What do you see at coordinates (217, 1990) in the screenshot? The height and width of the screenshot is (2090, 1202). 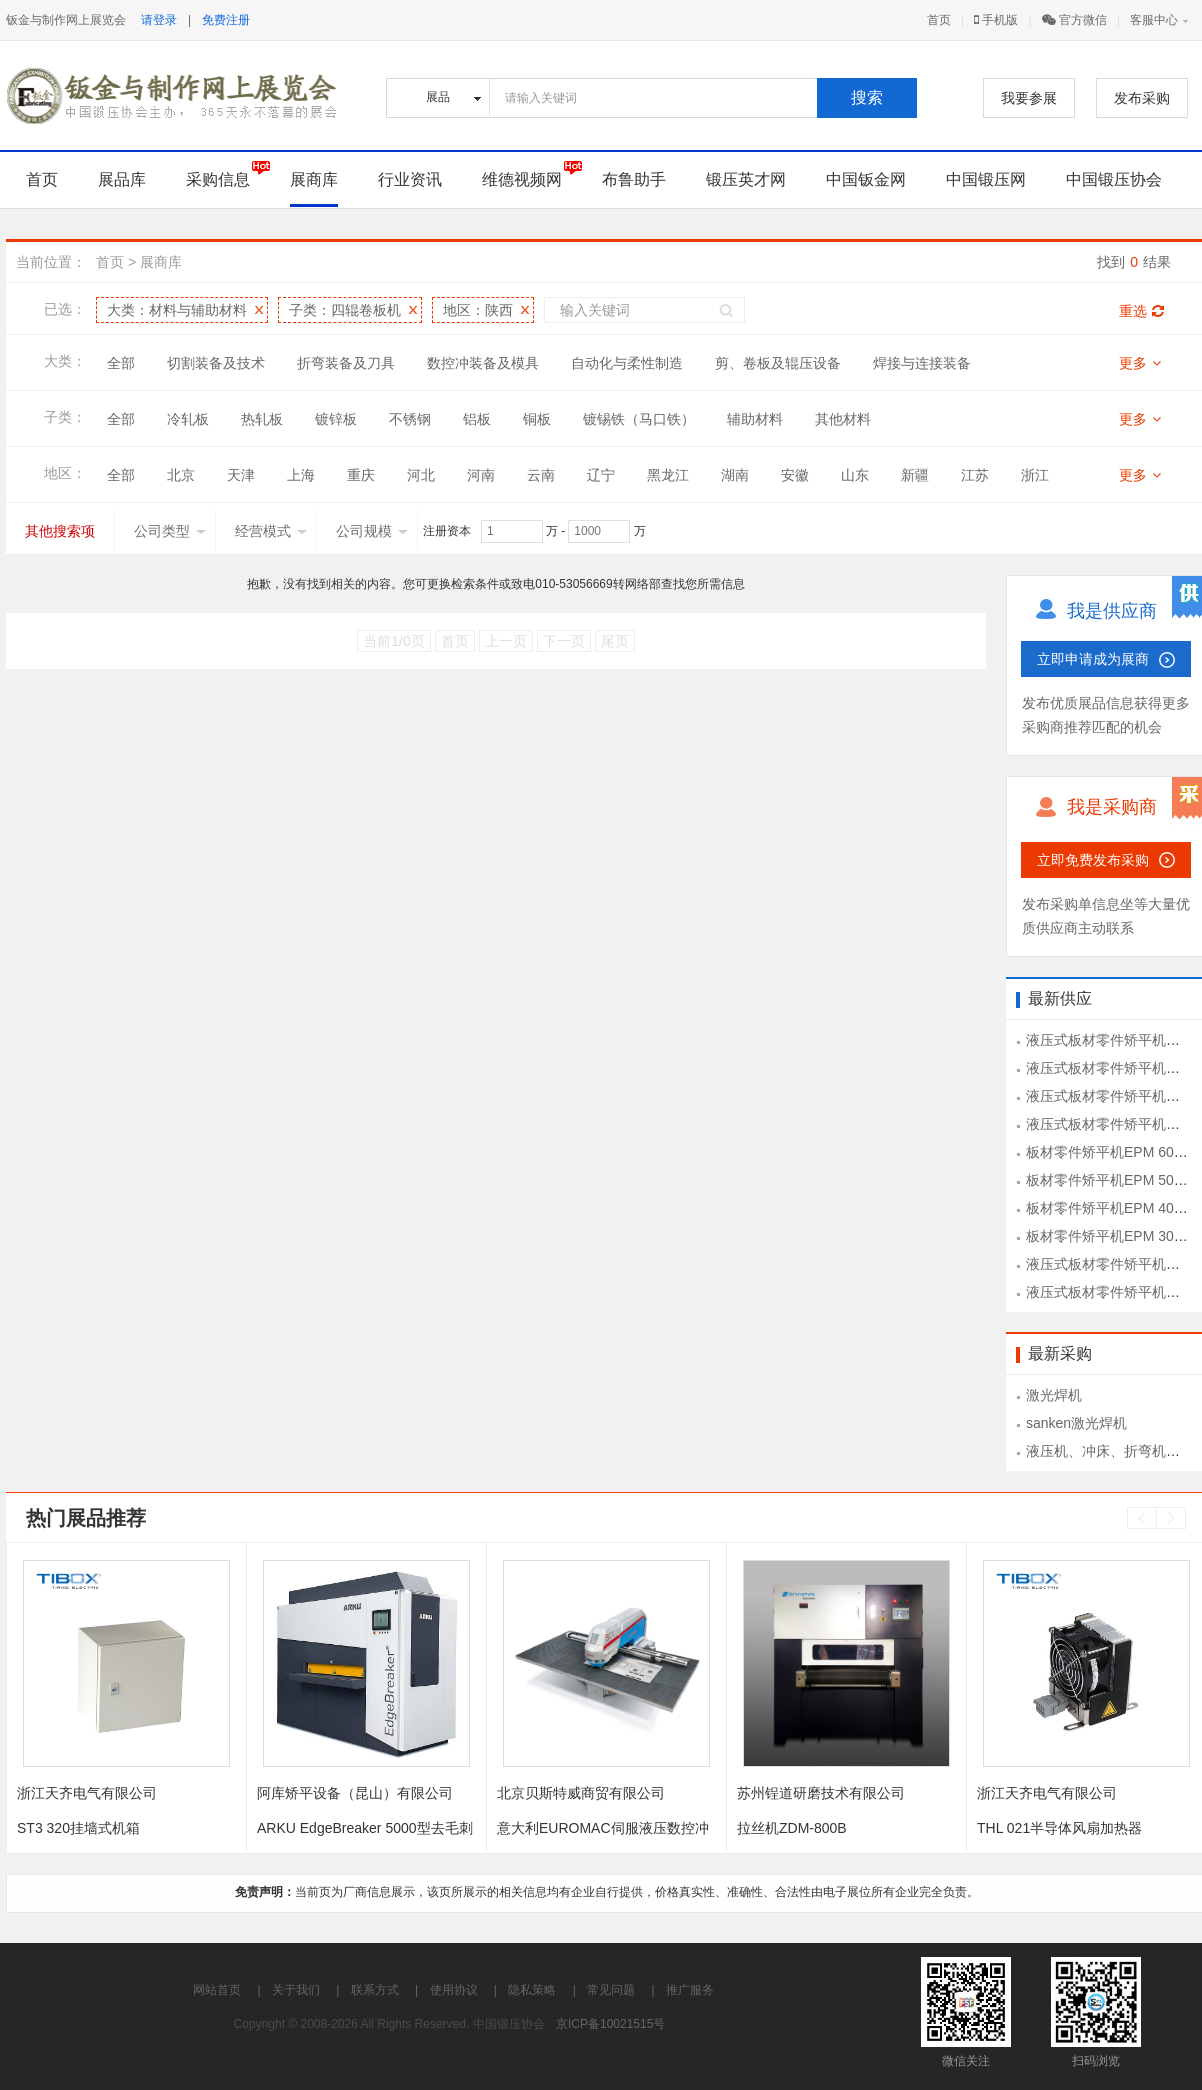 I see `网站首页` at bounding box center [217, 1990].